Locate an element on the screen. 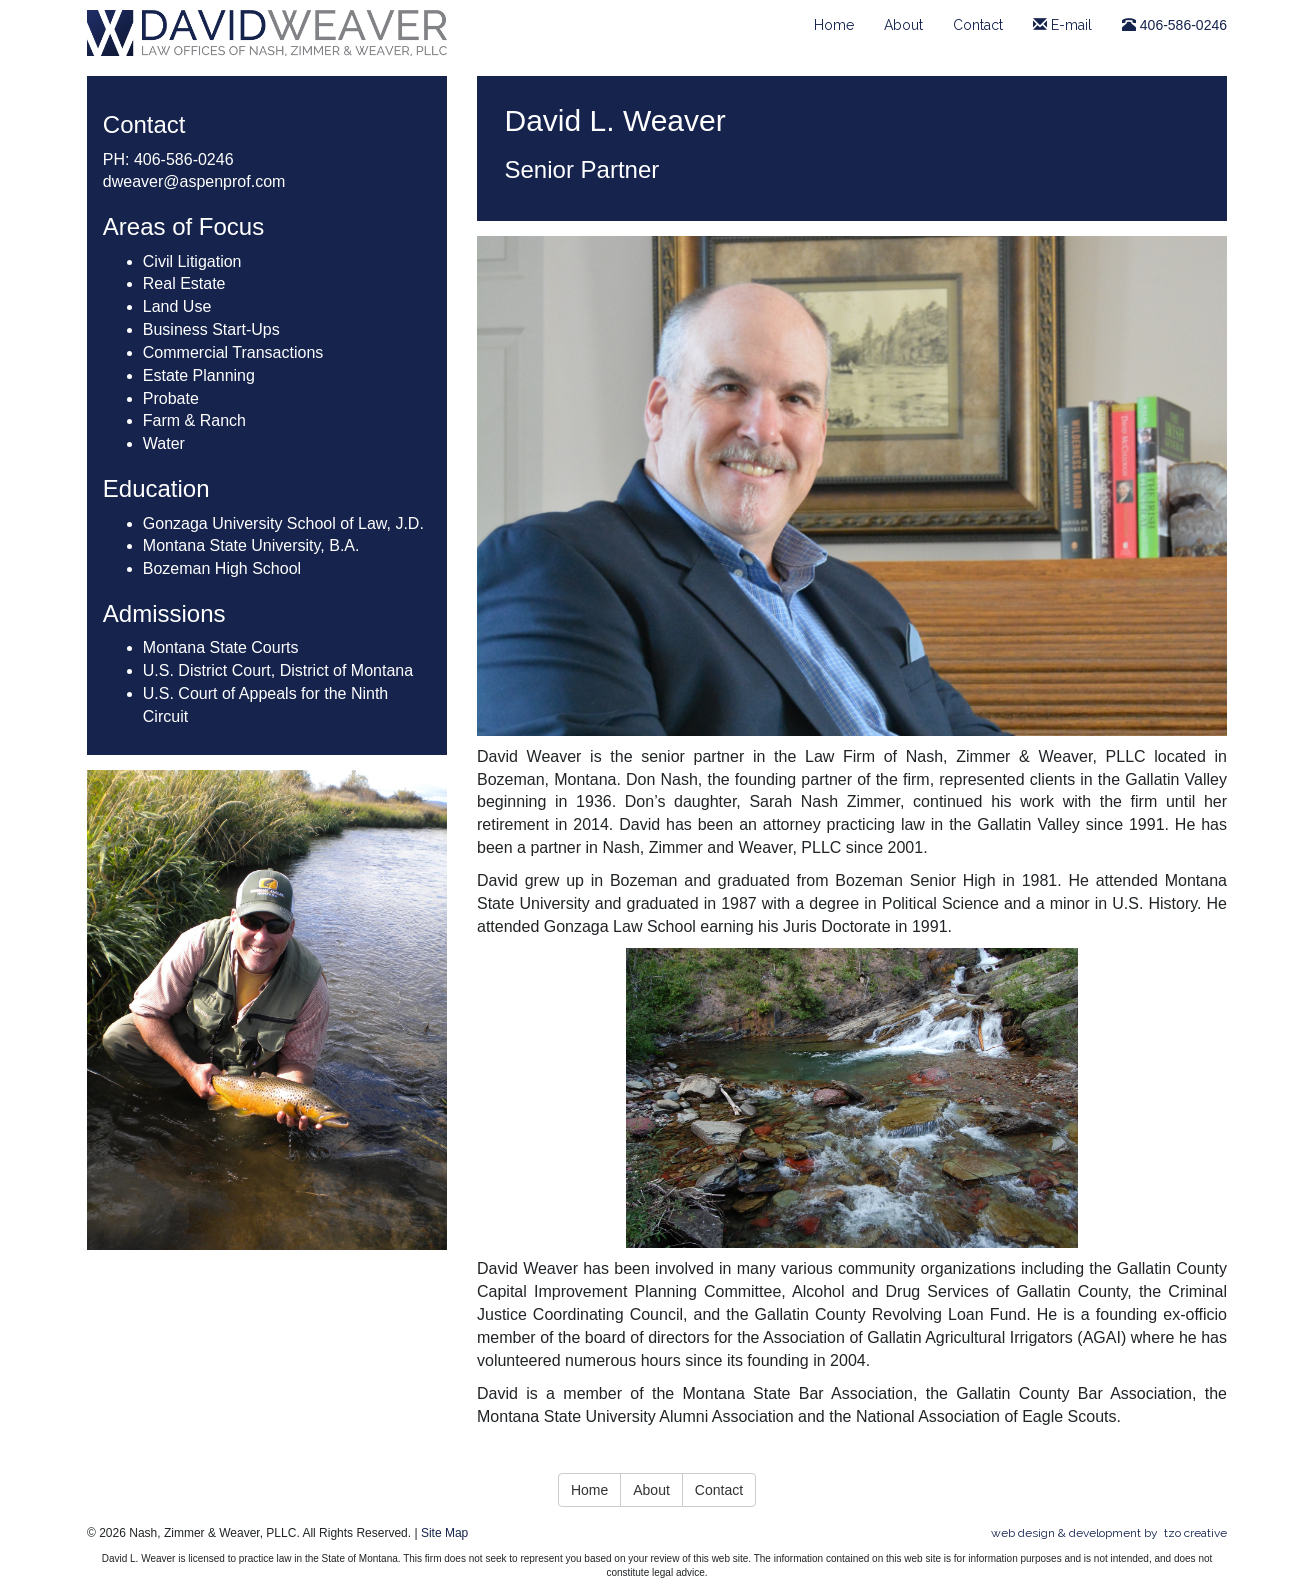 The image size is (1314, 1590). PH: 406-586-0246 is located at coordinates (168, 159).